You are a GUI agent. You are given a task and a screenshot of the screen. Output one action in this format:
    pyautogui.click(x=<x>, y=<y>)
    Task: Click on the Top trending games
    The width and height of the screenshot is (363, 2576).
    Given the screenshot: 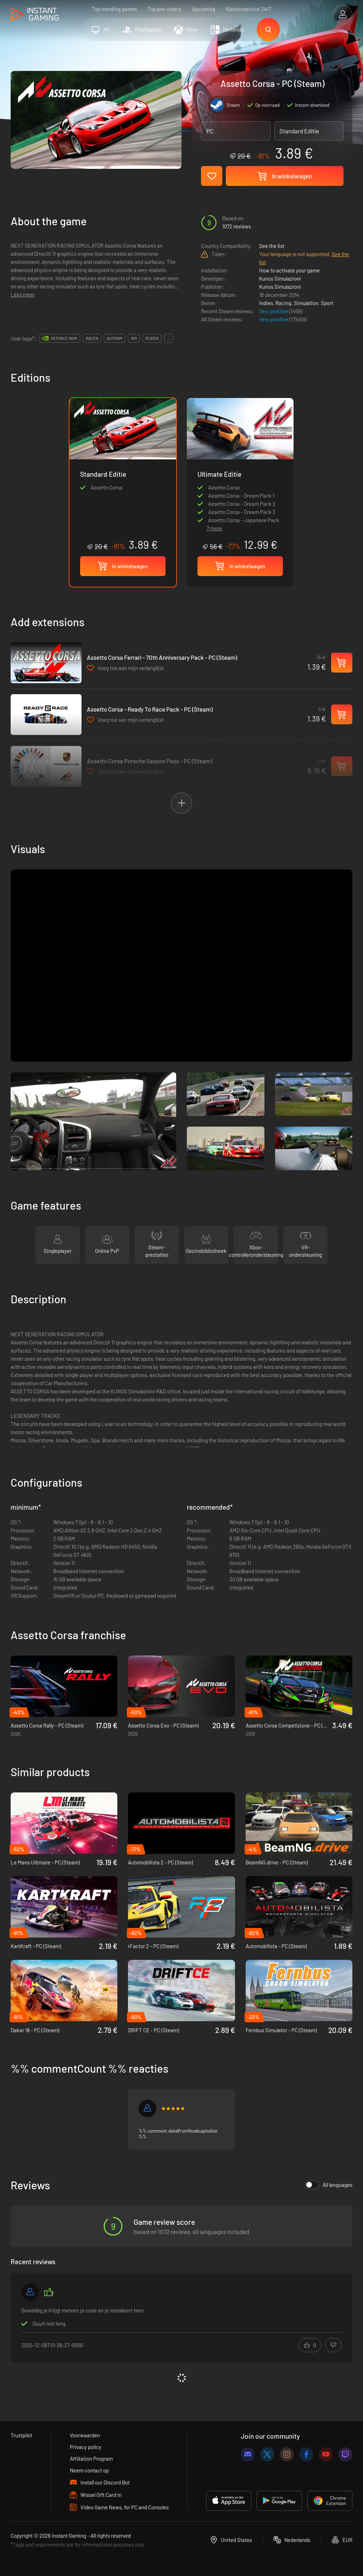 What is the action you would take?
    pyautogui.click(x=114, y=9)
    